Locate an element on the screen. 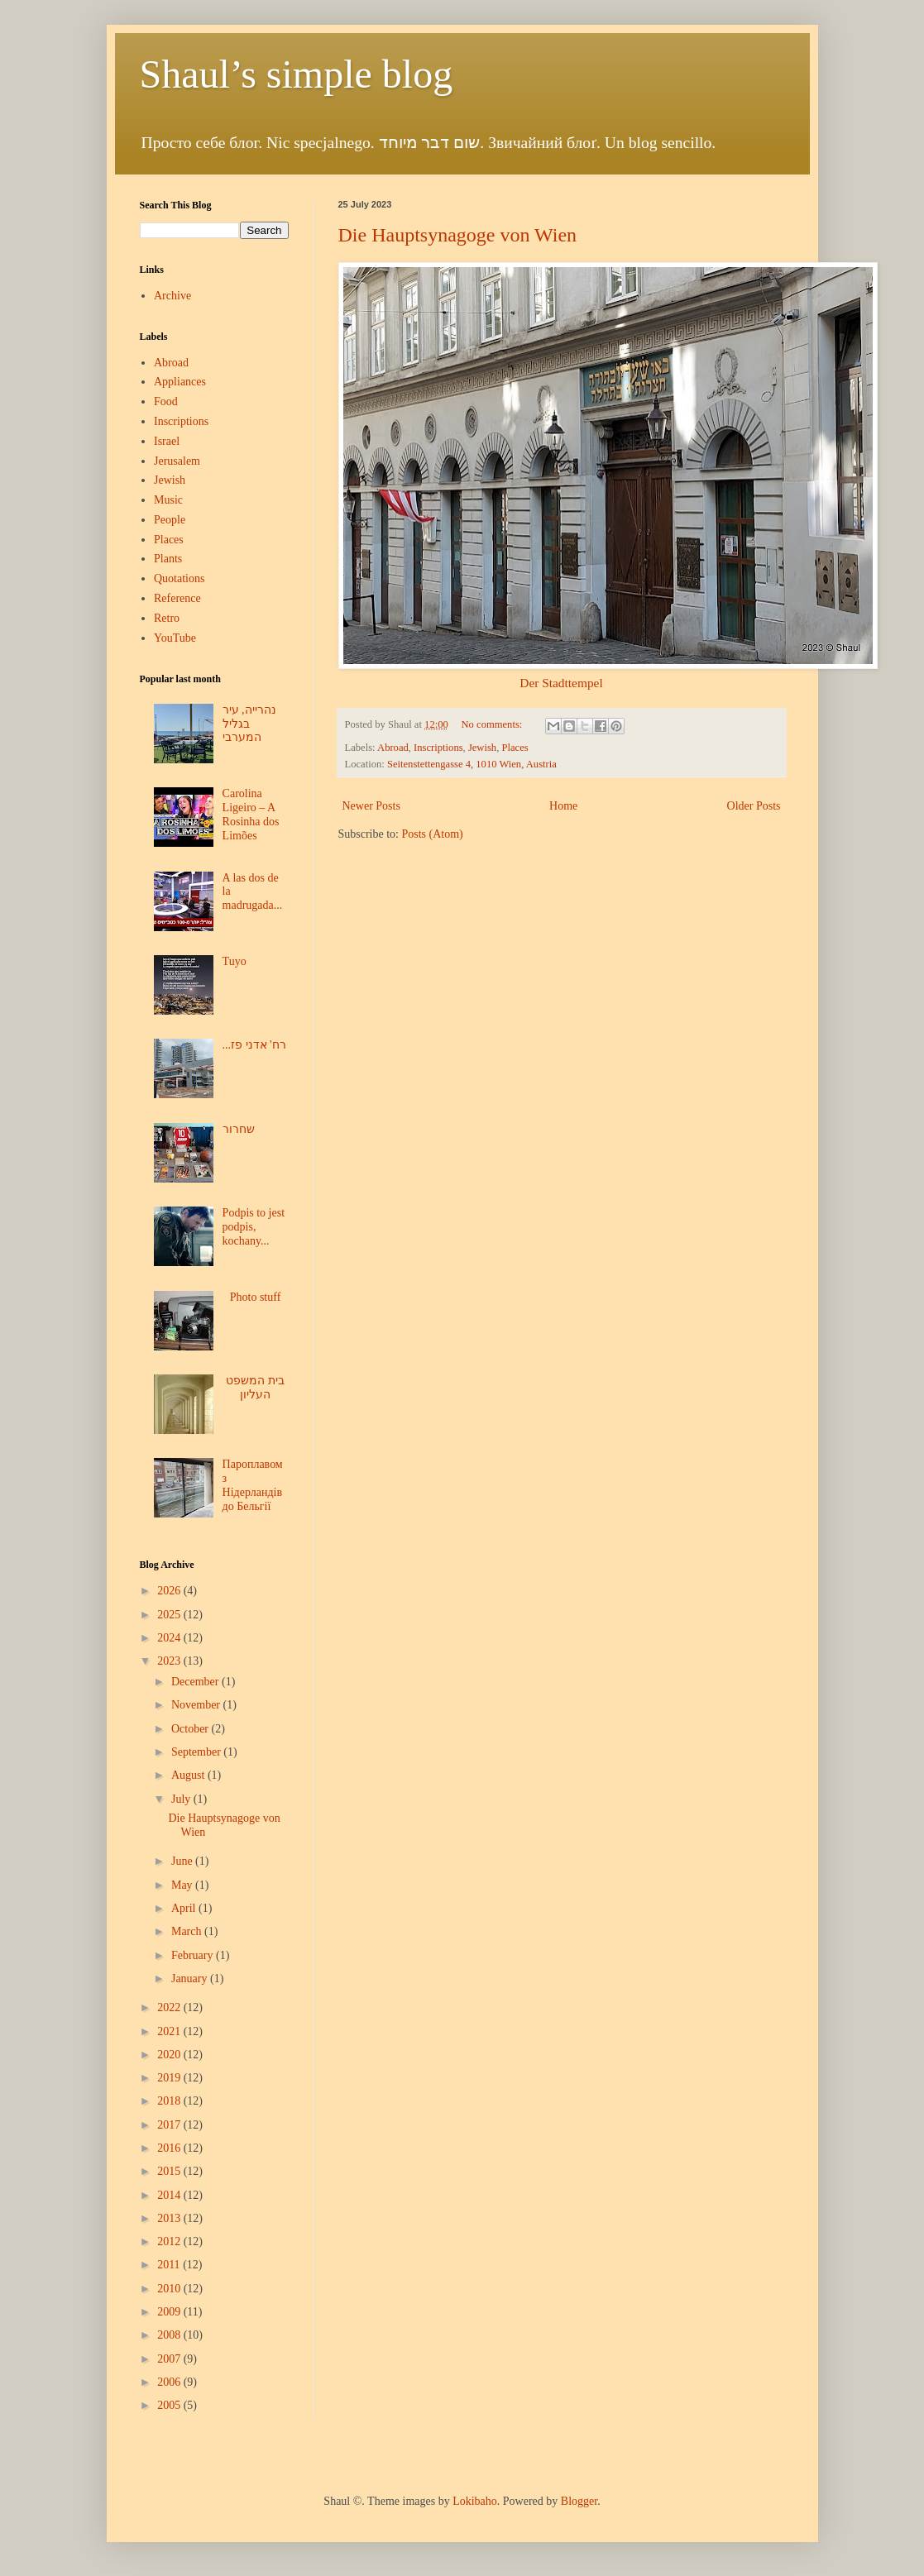 The image size is (924, 2576). Carolina Ligeiro – A Rosinha dos Limões is located at coordinates (251, 814).